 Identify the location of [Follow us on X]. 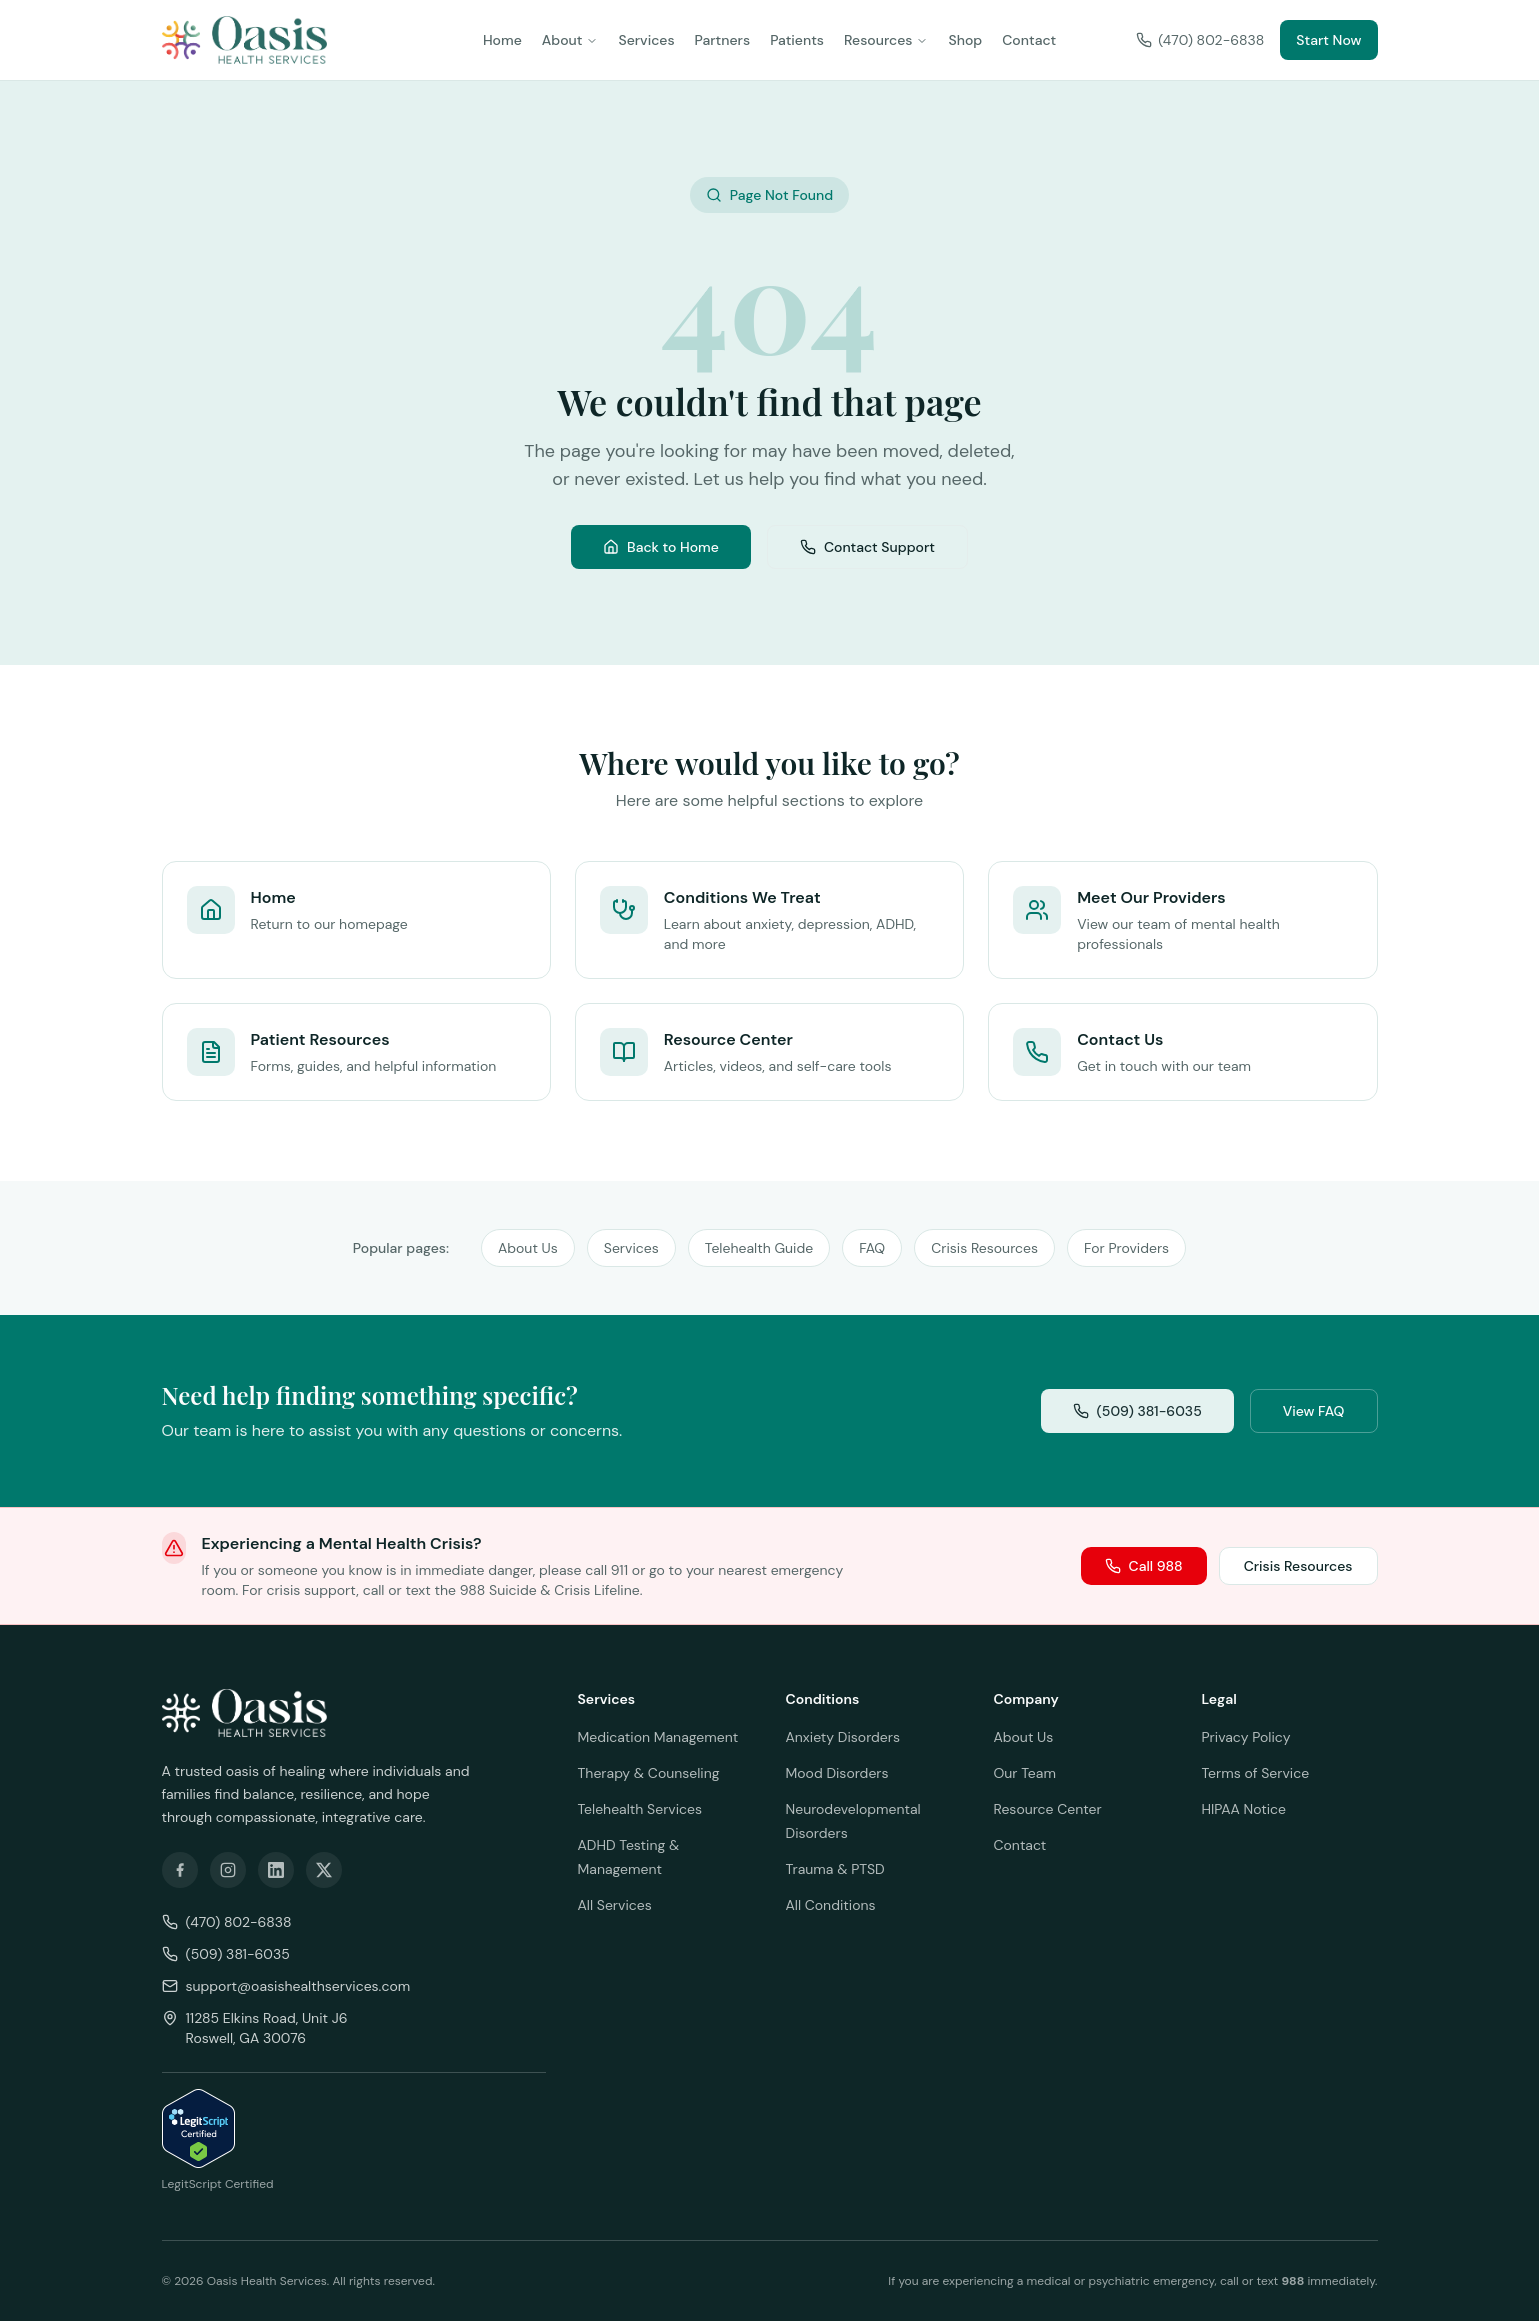
(324, 1870).